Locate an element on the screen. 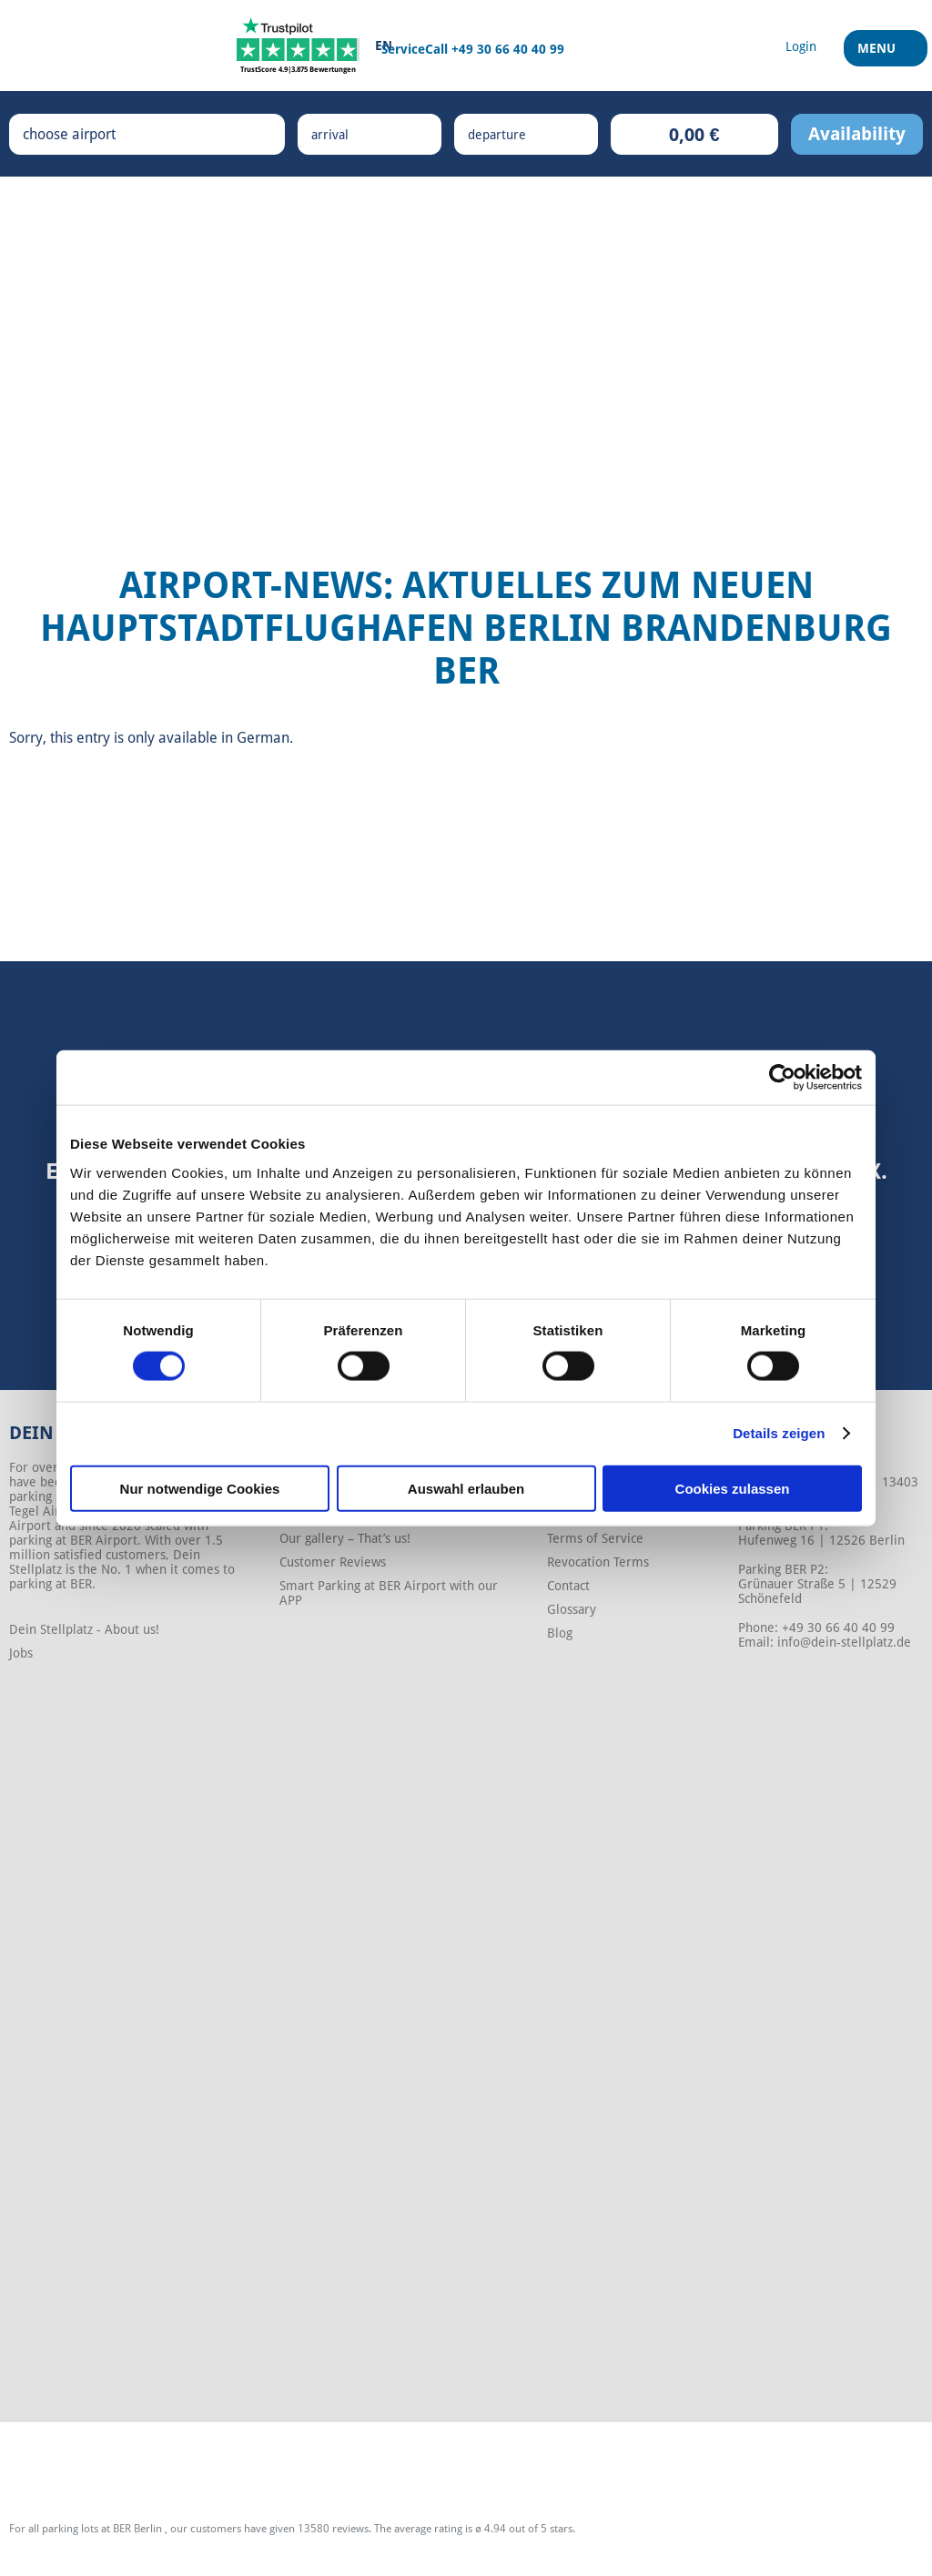 This screenshot has width=932, height=2576. Details zeigen is located at coordinates (779, 1433).